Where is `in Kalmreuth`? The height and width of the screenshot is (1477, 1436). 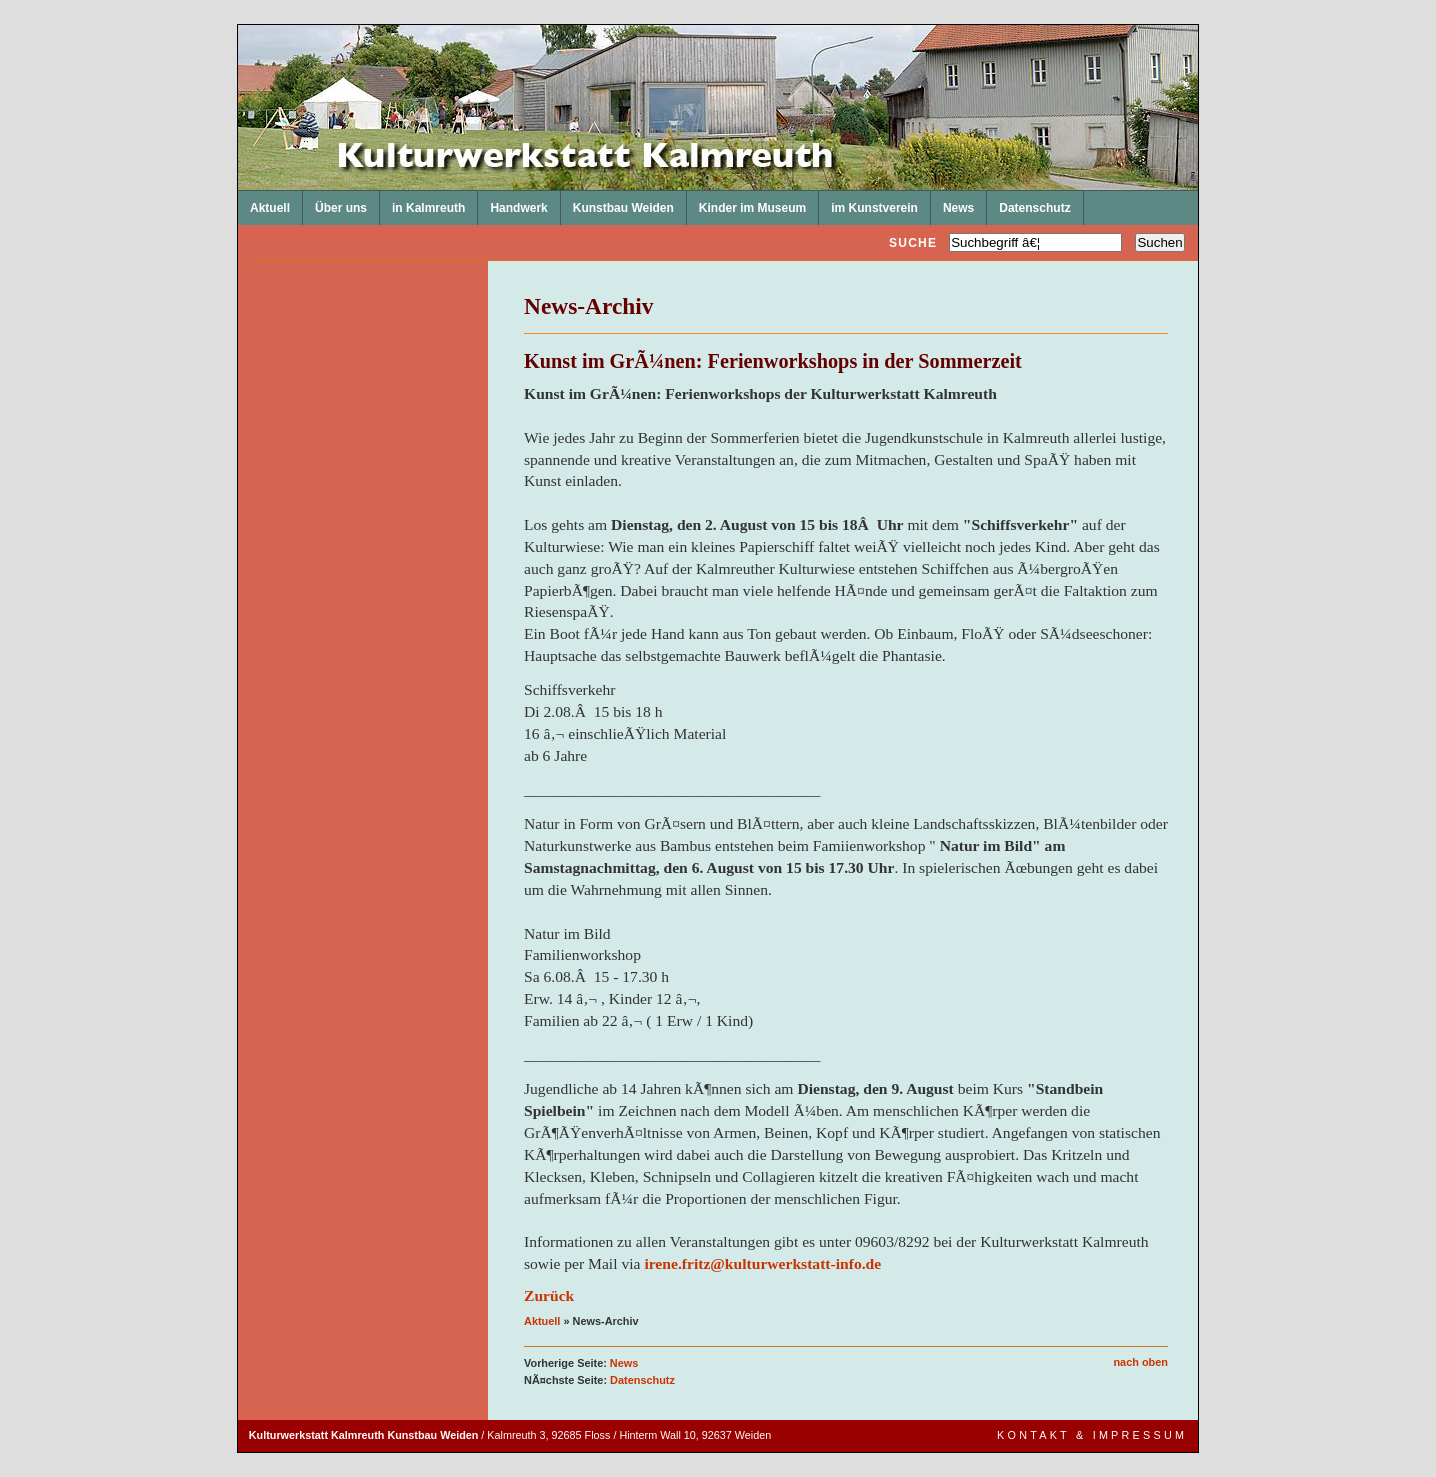 in Kalmreuth is located at coordinates (422, 203).